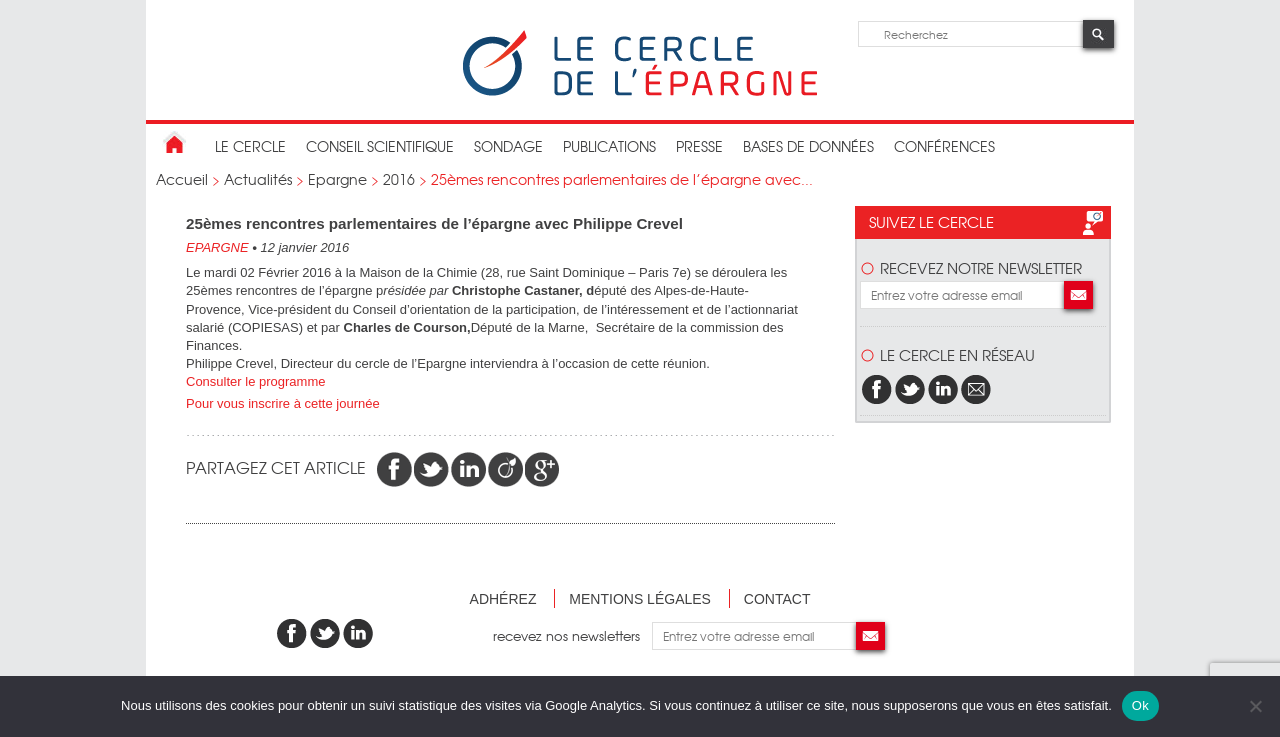 The image size is (1280, 737). What do you see at coordinates (777, 599) in the screenshot?
I see `Contact` at bounding box center [777, 599].